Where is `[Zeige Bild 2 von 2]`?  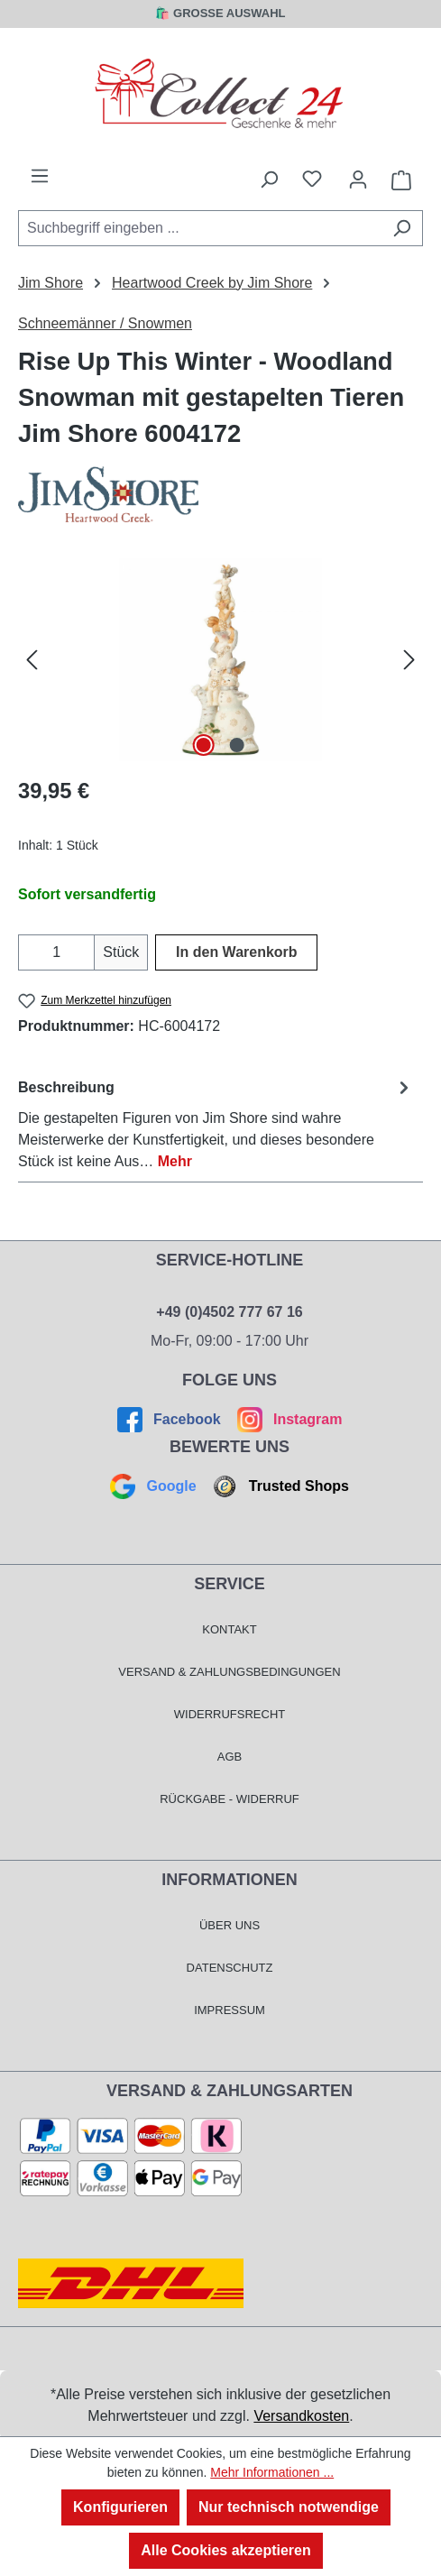
[Zeige Bild 2 von 2] is located at coordinates (236, 745).